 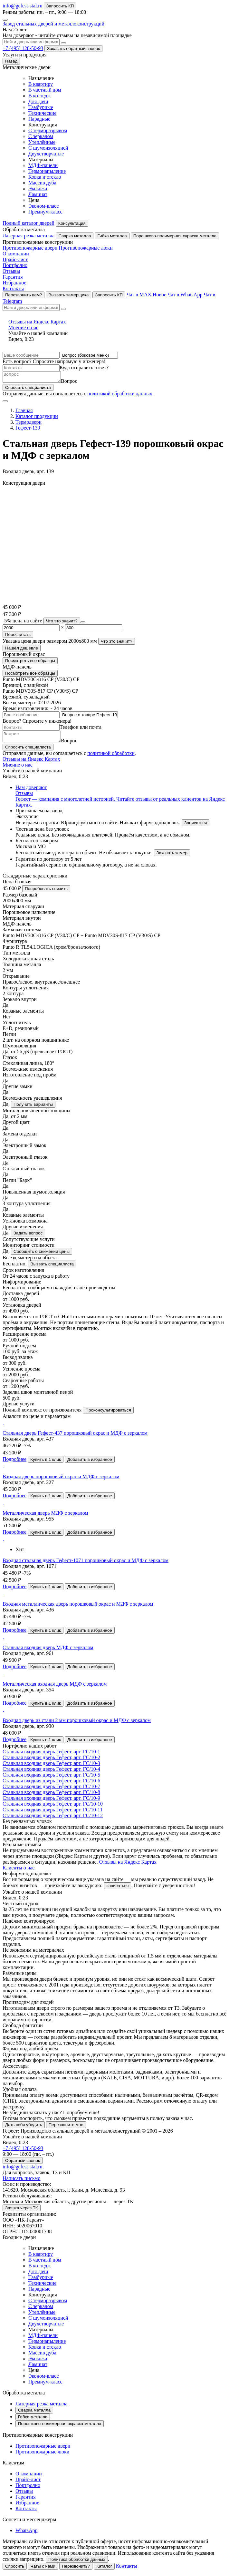 I want to click on Купить в 1 клик, so click(x=45, y=1463).